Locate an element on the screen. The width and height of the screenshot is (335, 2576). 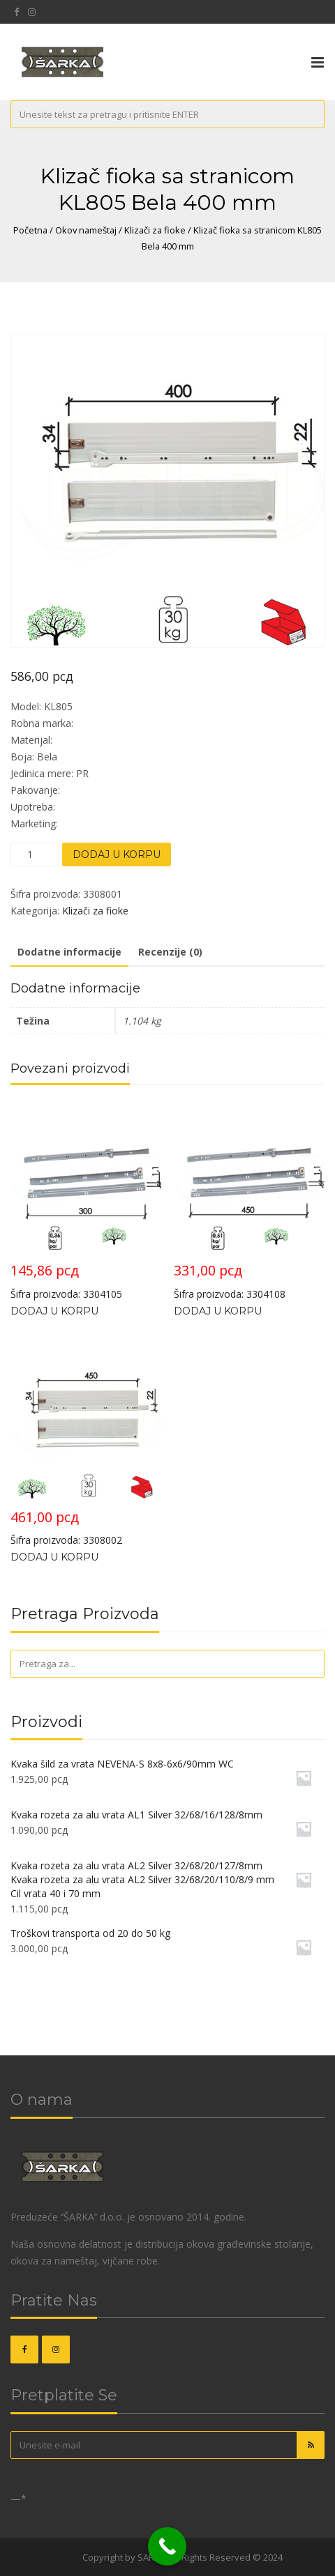
Šifra proizvoda: 3304108 is located at coordinates (249, 1201).